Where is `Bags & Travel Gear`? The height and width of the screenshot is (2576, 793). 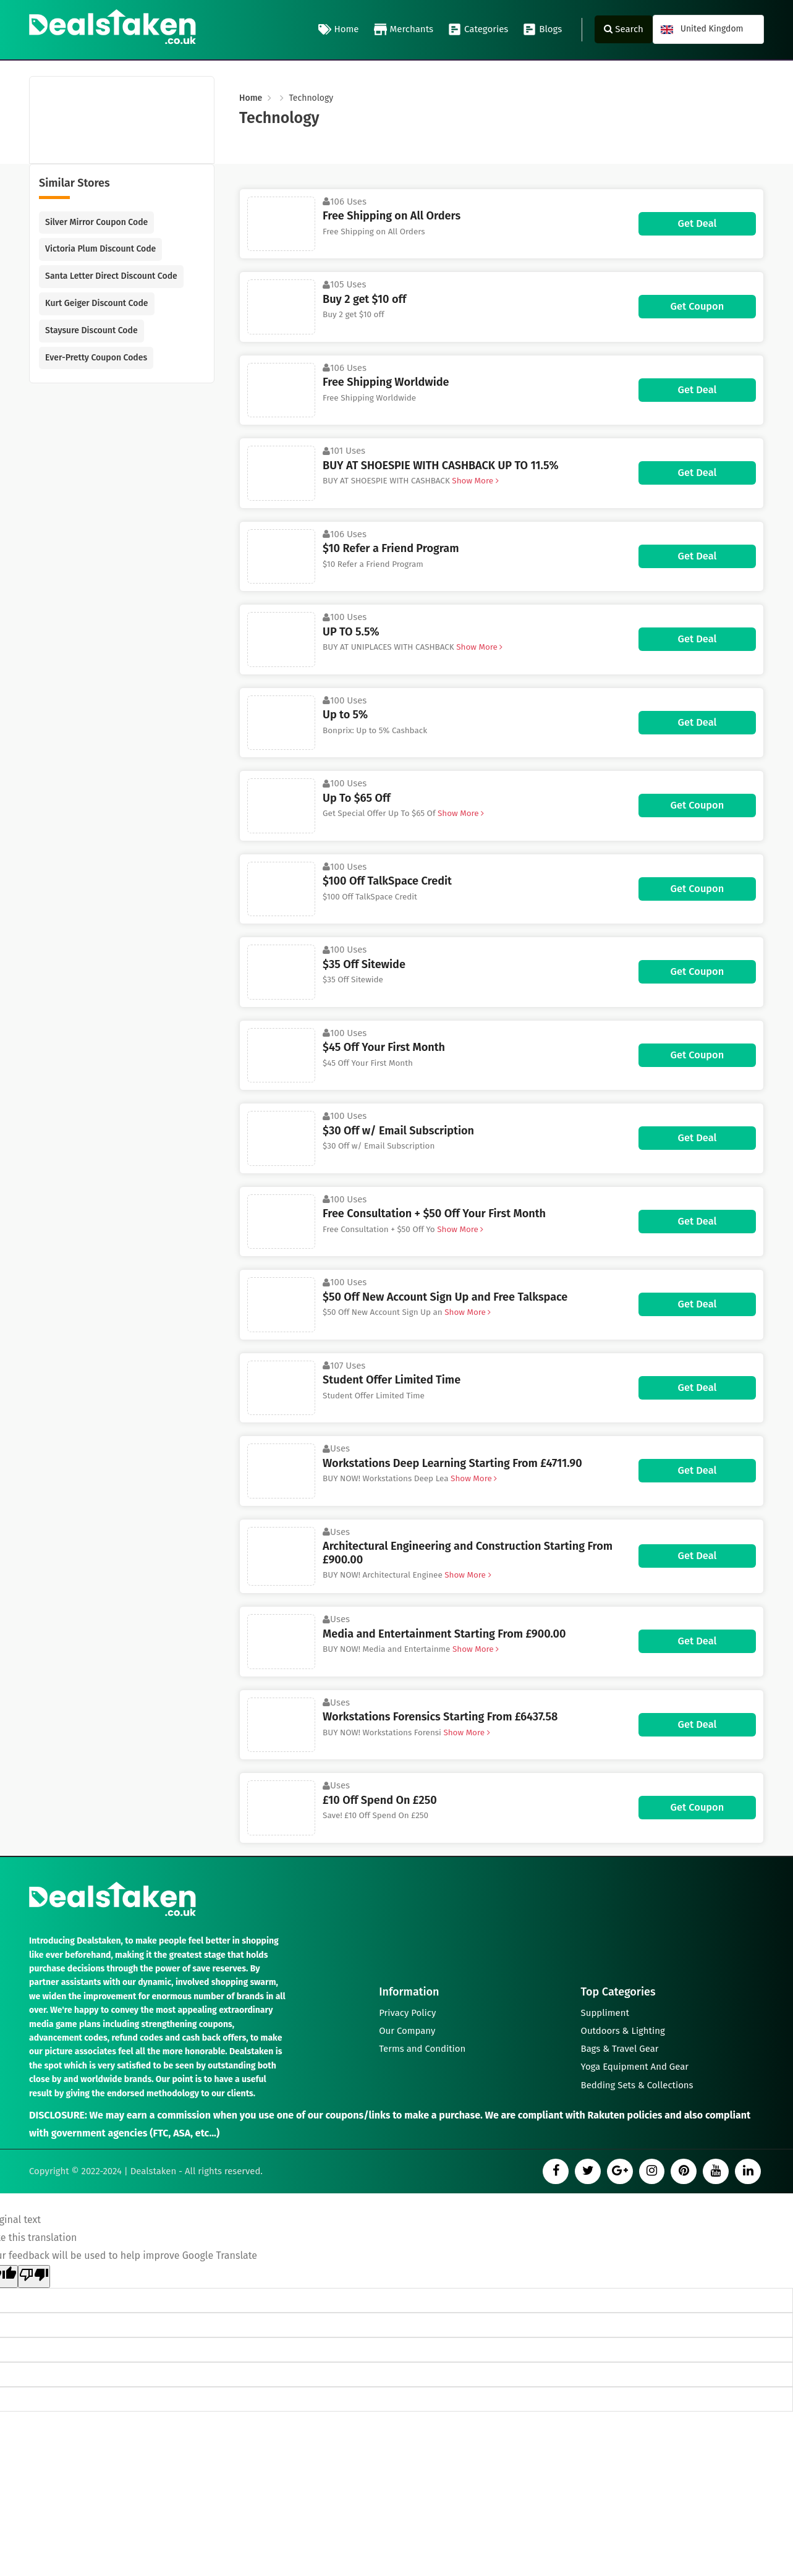
Bags & Travel Gear is located at coordinates (620, 2048).